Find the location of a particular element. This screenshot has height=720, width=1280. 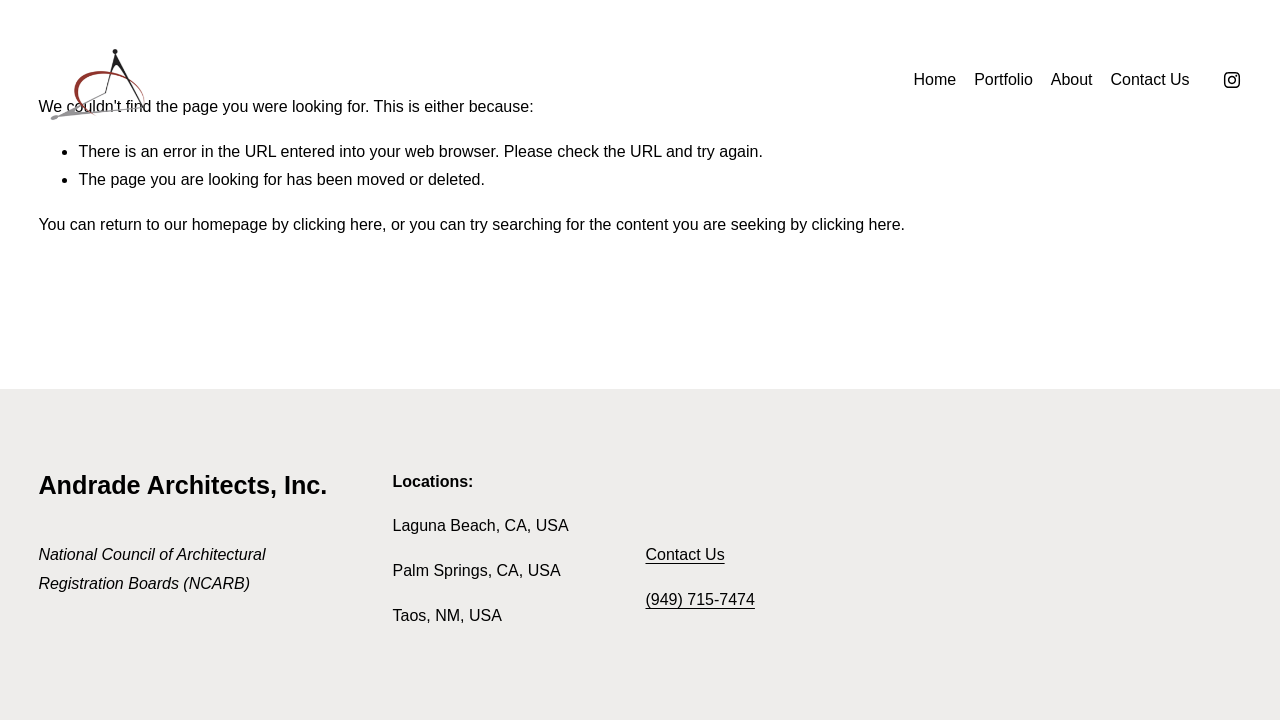

Contact Us is located at coordinates (1149, 79).